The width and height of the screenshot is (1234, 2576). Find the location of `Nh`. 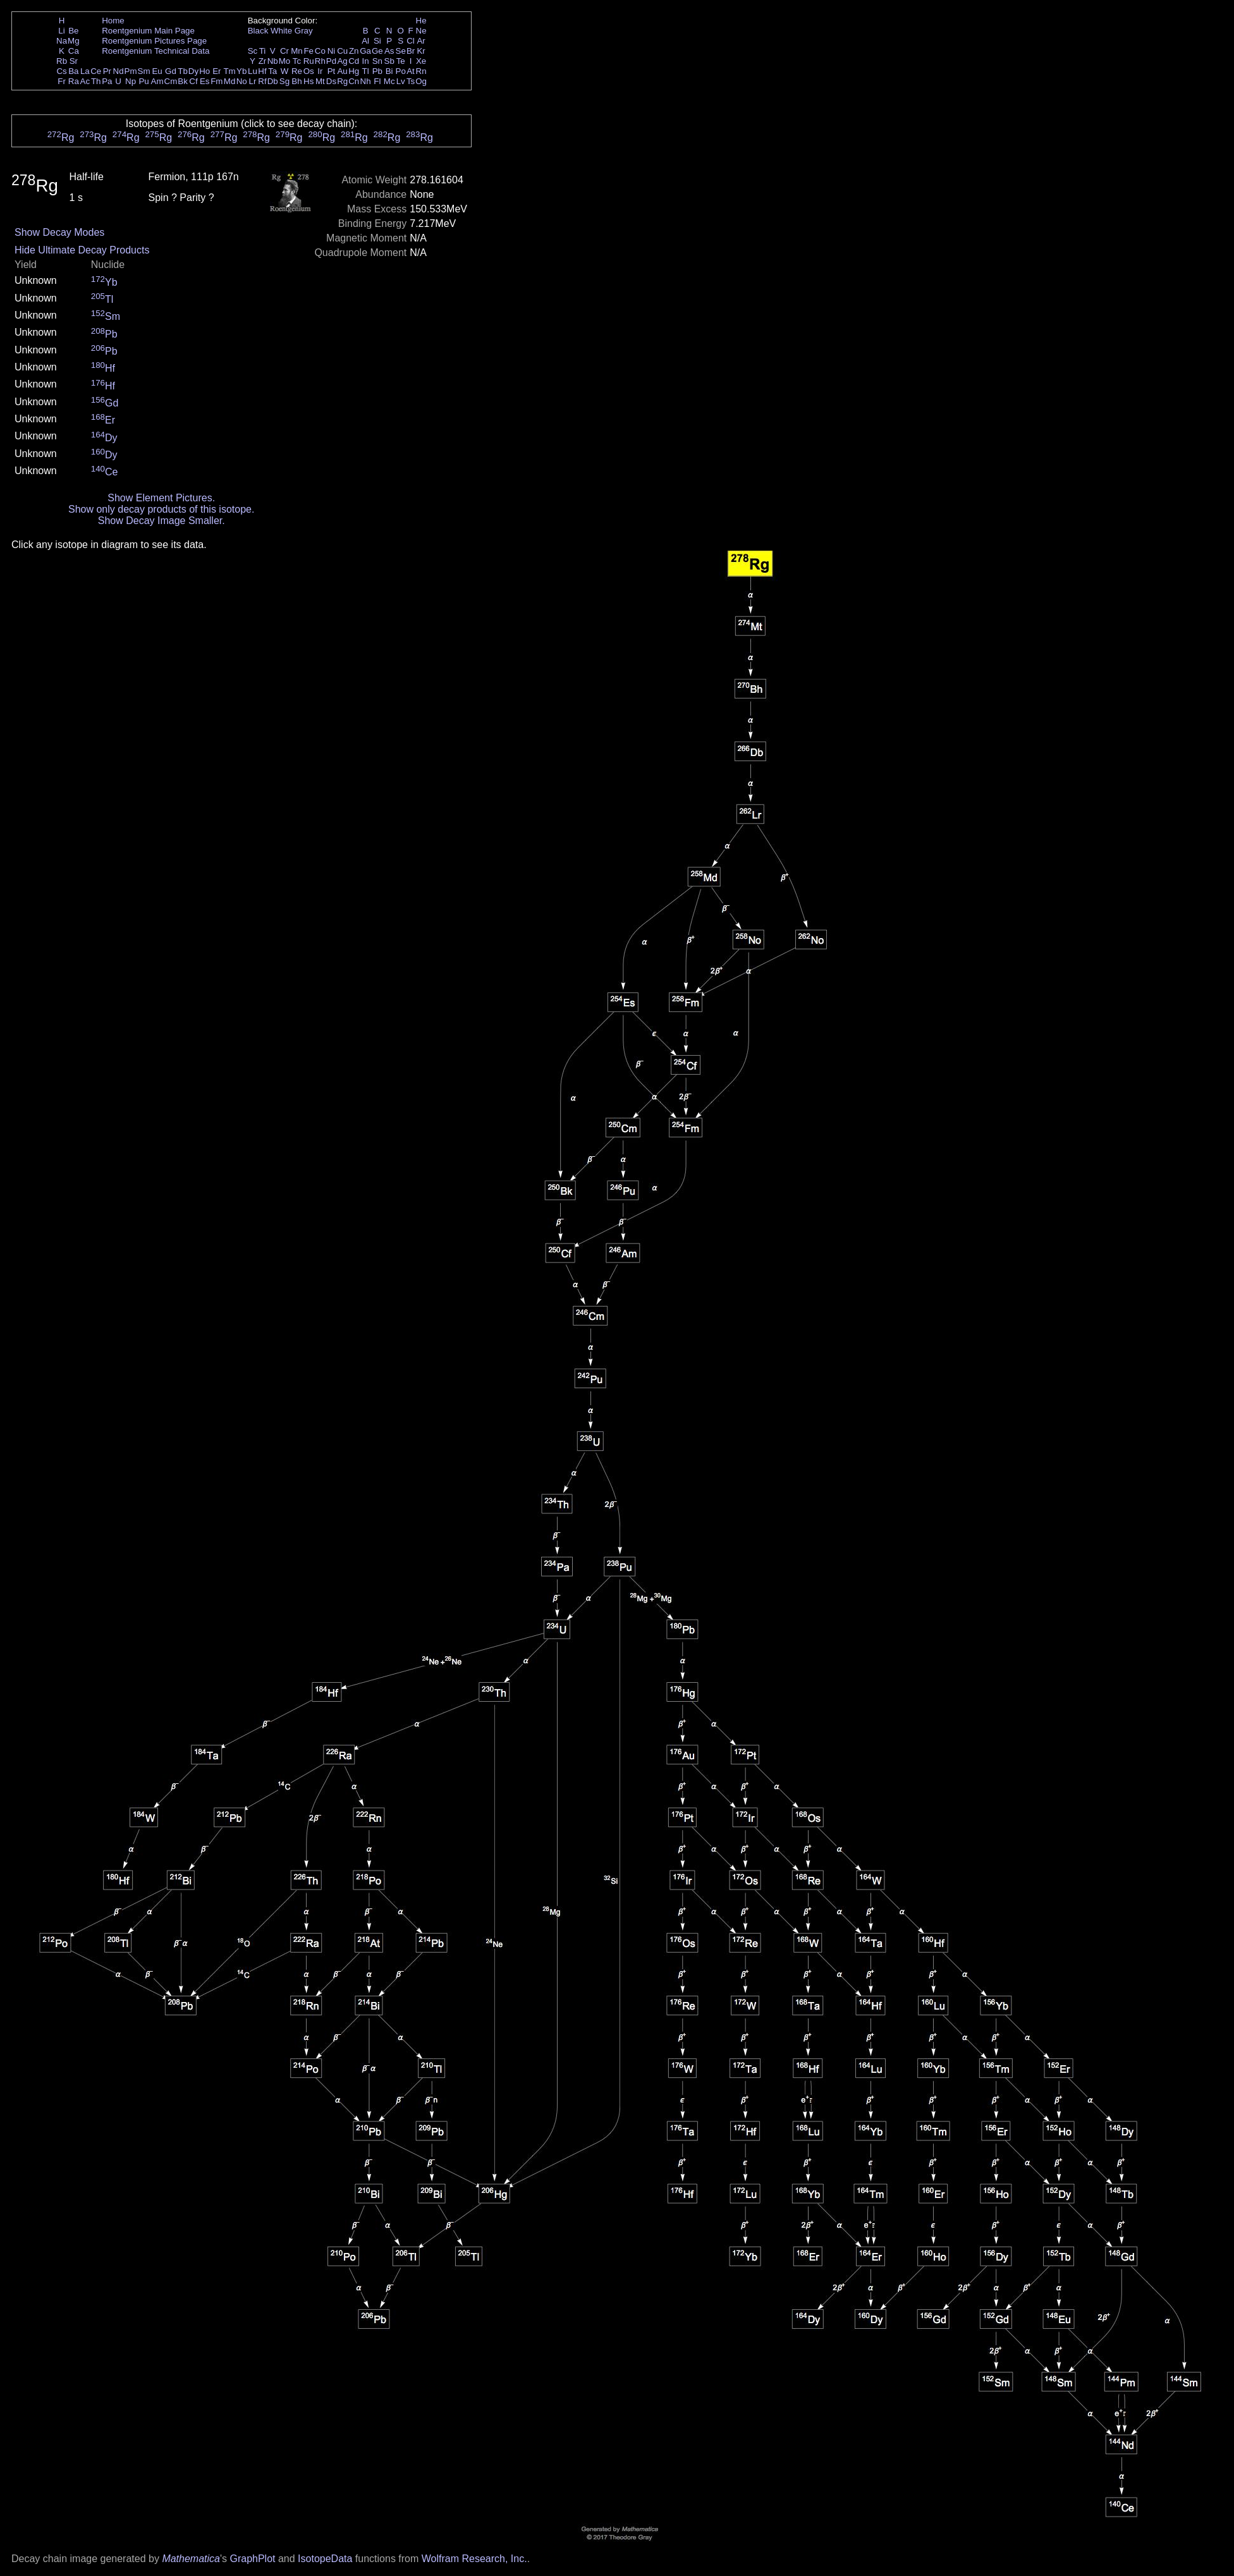

Nh is located at coordinates (365, 81).